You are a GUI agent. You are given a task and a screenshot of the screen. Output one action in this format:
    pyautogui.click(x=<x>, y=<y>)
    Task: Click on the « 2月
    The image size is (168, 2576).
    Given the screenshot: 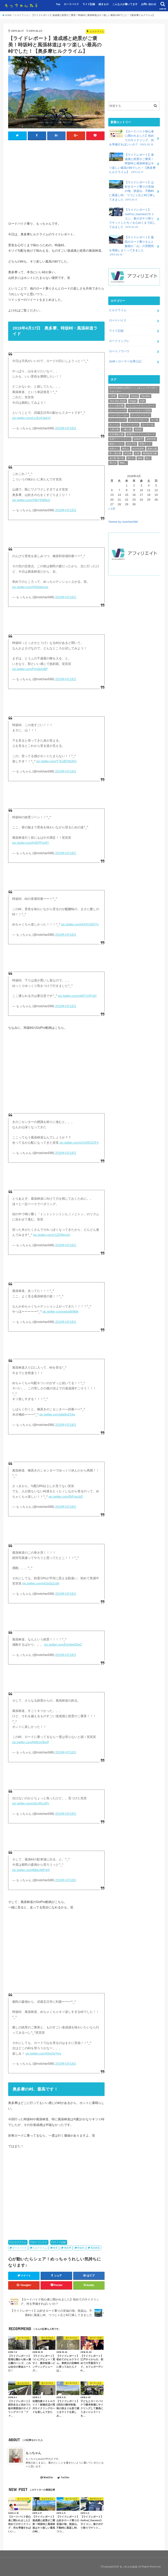 What is the action you would take?
    pyautogui.click(x=111, y=508)
    